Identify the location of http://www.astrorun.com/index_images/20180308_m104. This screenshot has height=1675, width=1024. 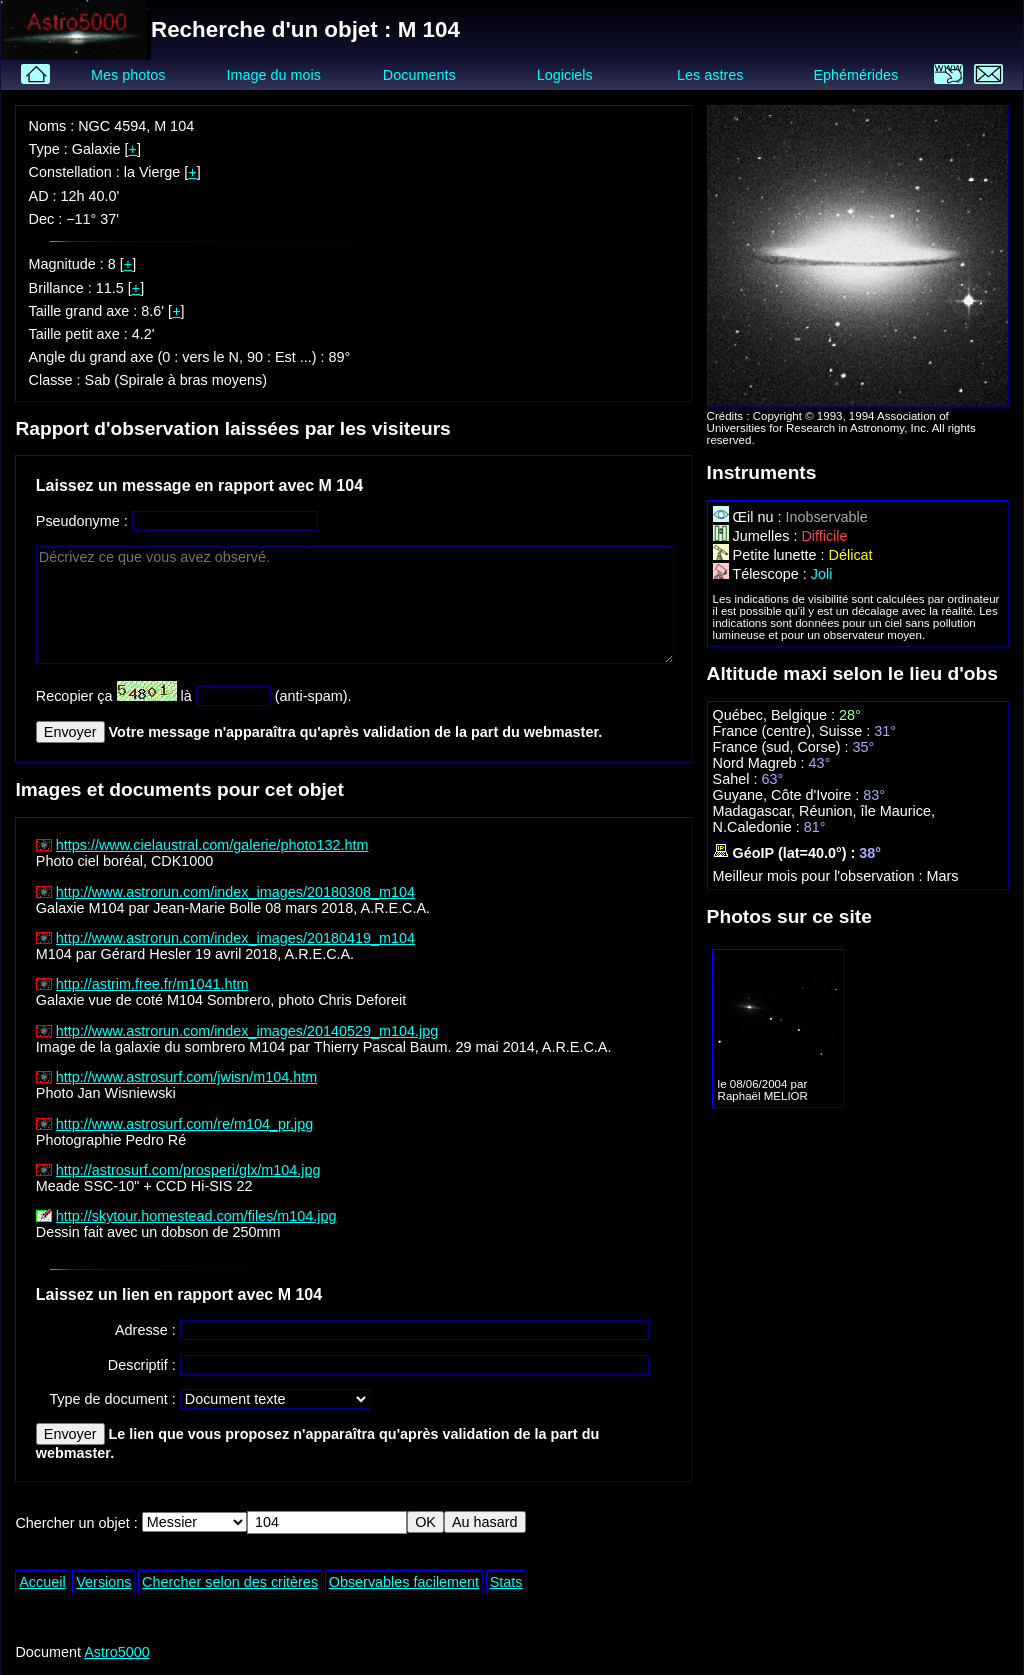
(235, 892).